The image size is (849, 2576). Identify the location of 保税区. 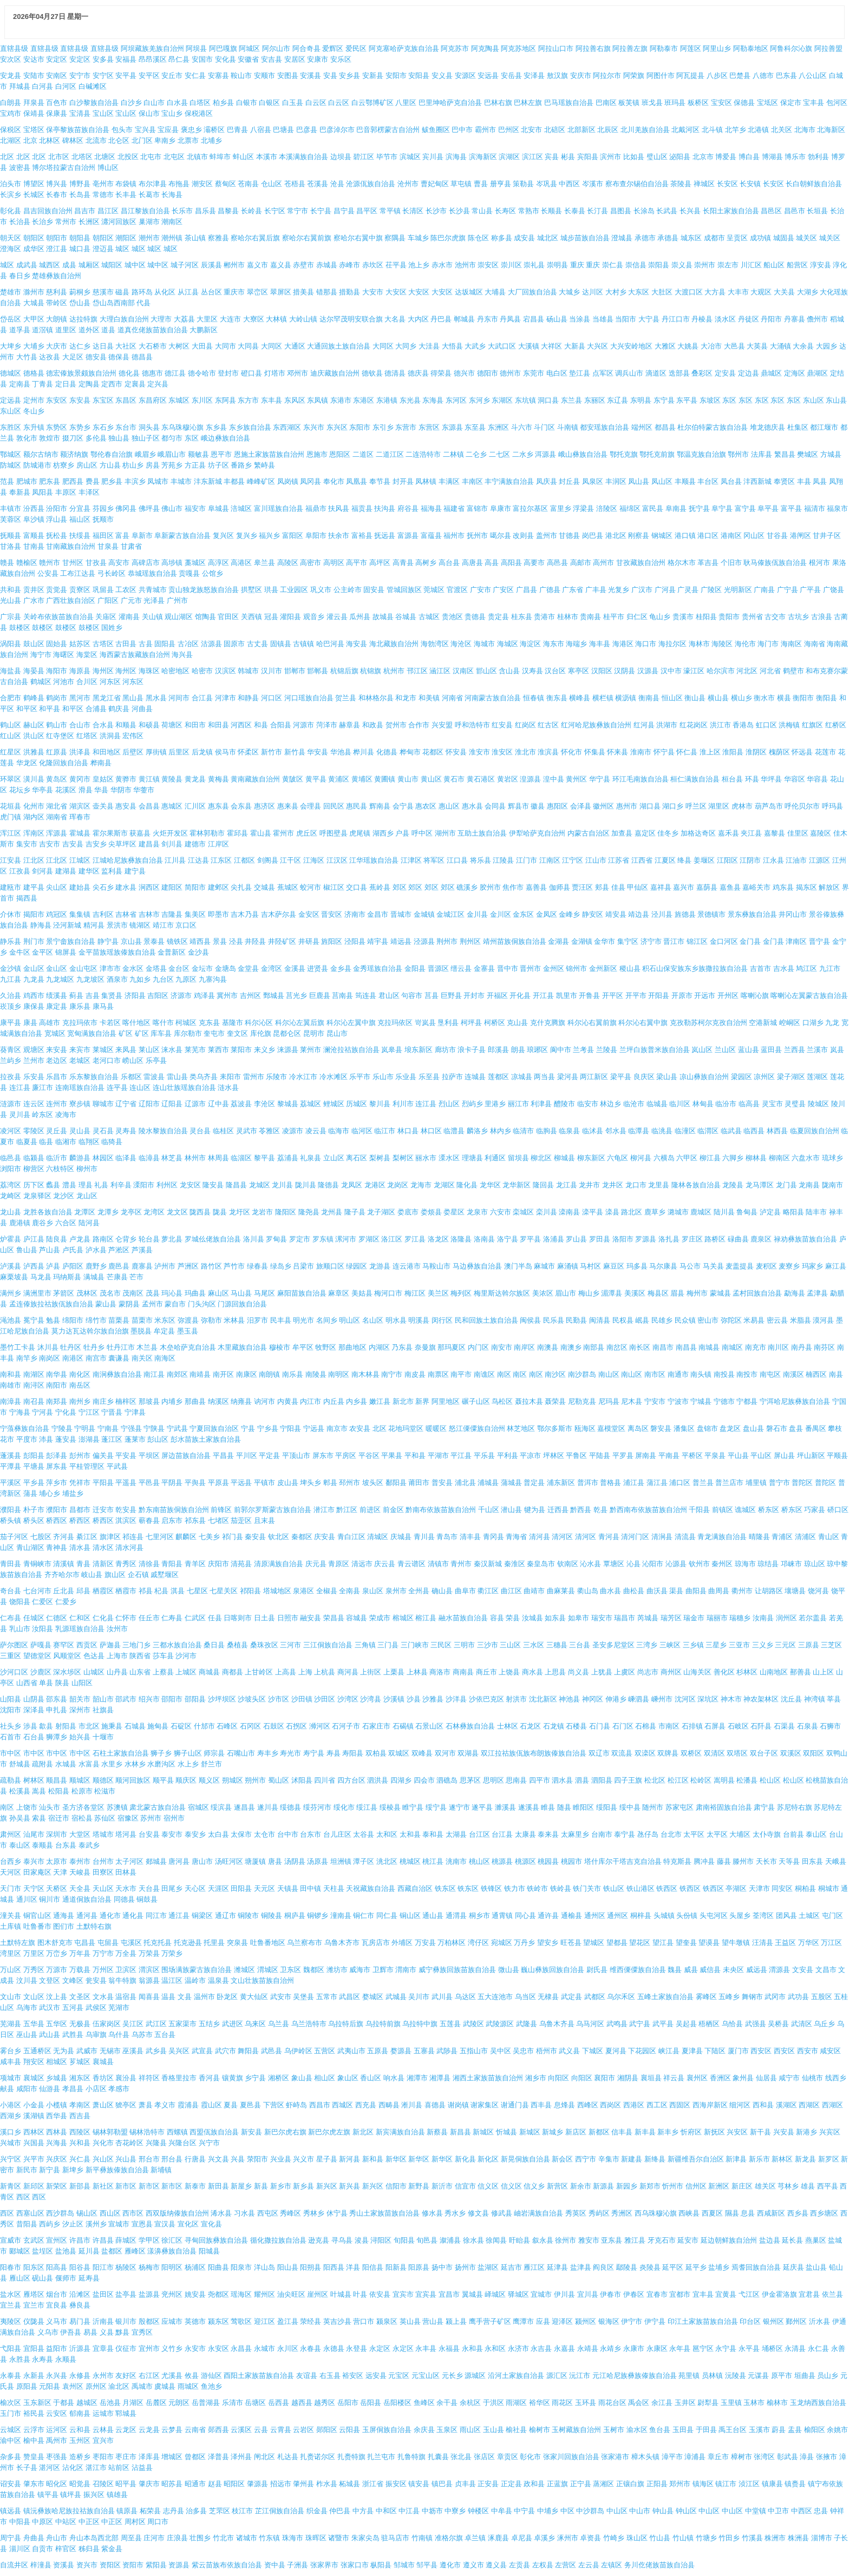
(10, 130).